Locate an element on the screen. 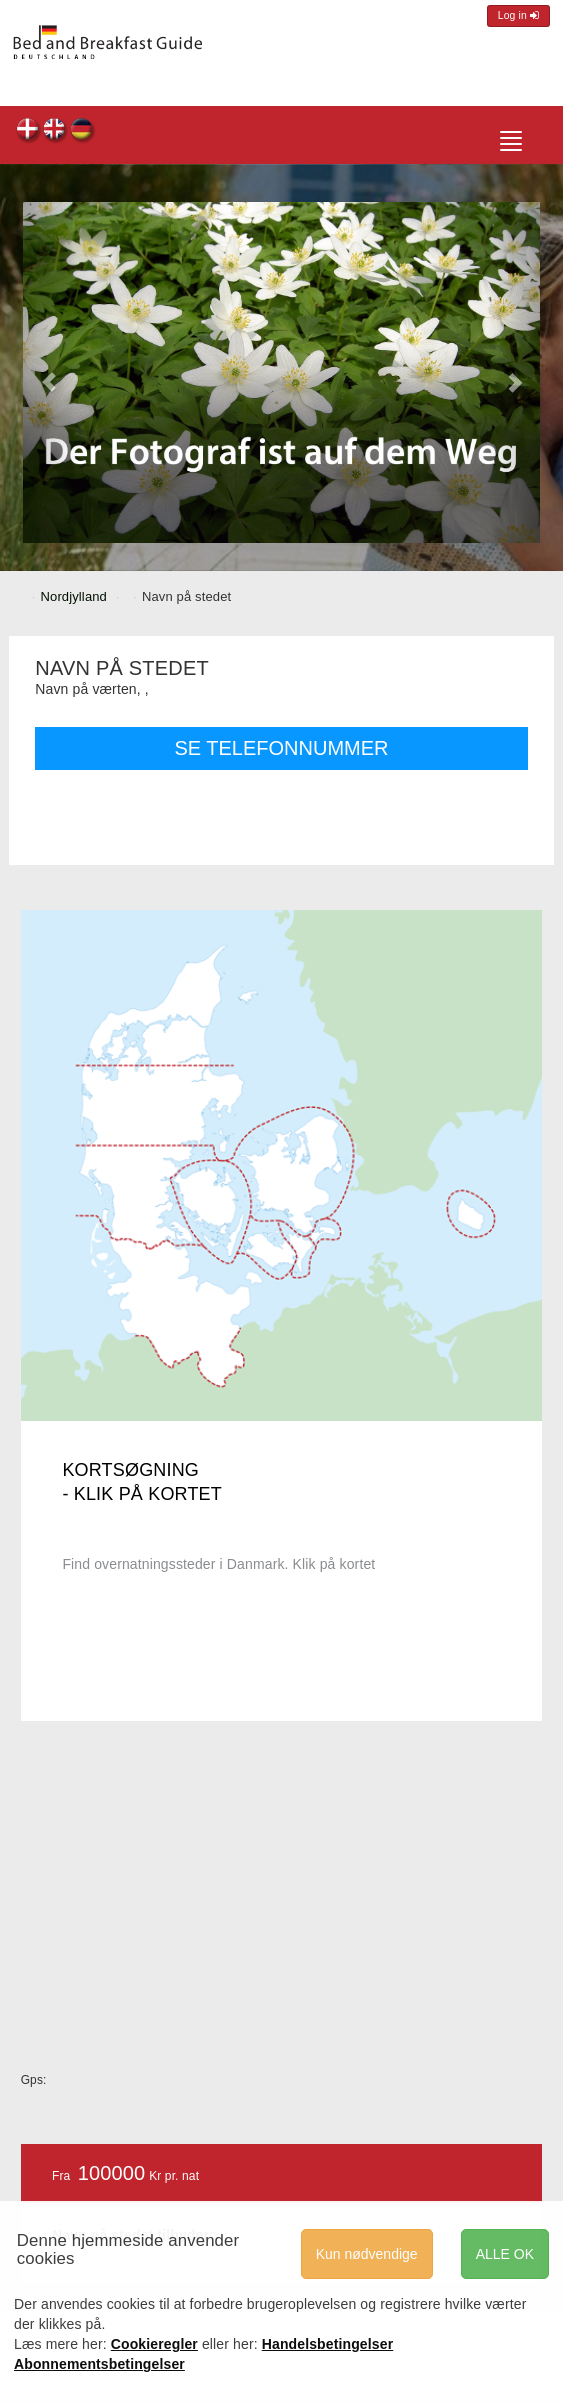 The width and height of the screenshot is (563, 2402). ALLE OK is located at coordinates (505, 2254).